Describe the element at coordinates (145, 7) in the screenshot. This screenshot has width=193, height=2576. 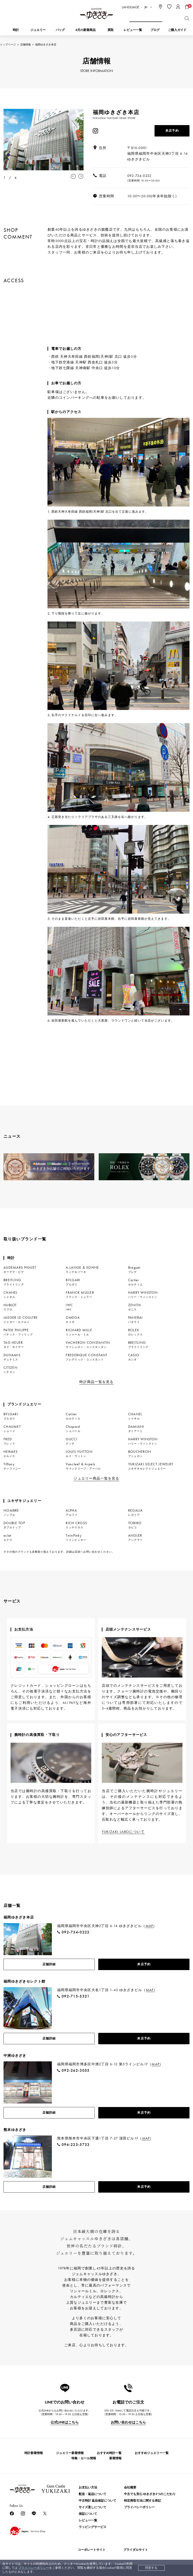
I see `JP` at that location.